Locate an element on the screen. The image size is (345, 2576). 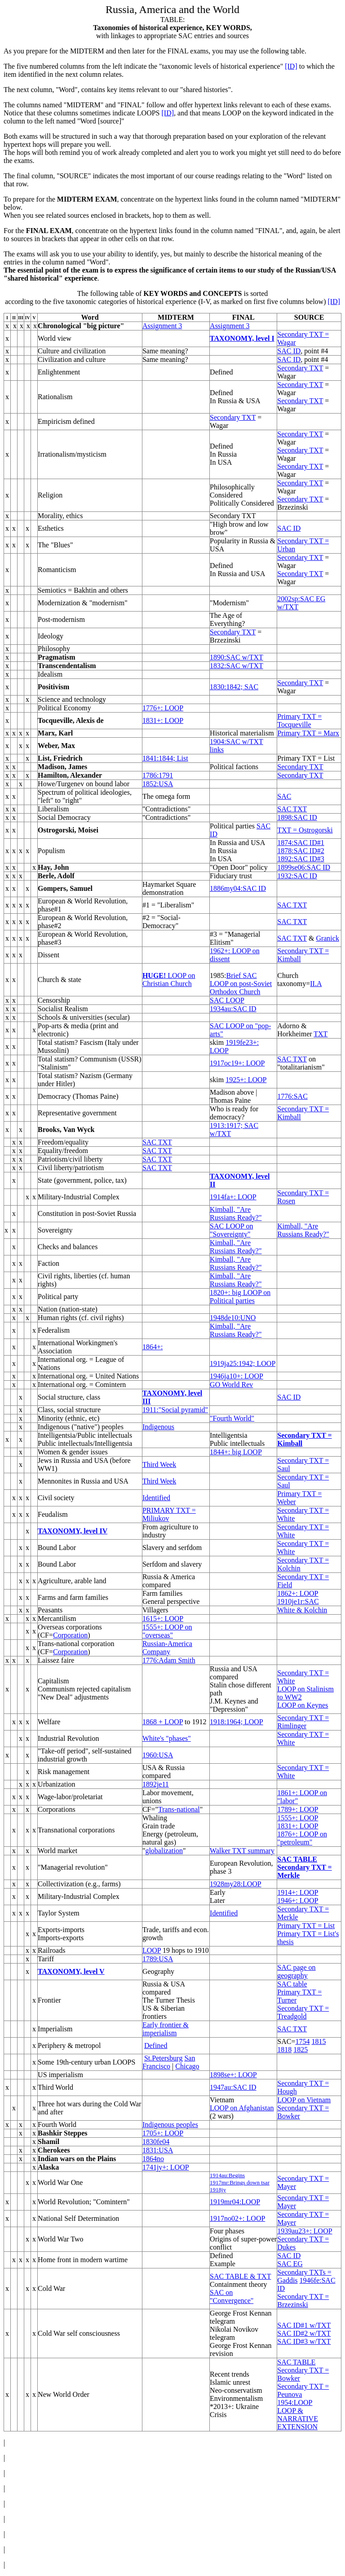
1946ja10+: LOOP is located at coordinates (236, 1376).